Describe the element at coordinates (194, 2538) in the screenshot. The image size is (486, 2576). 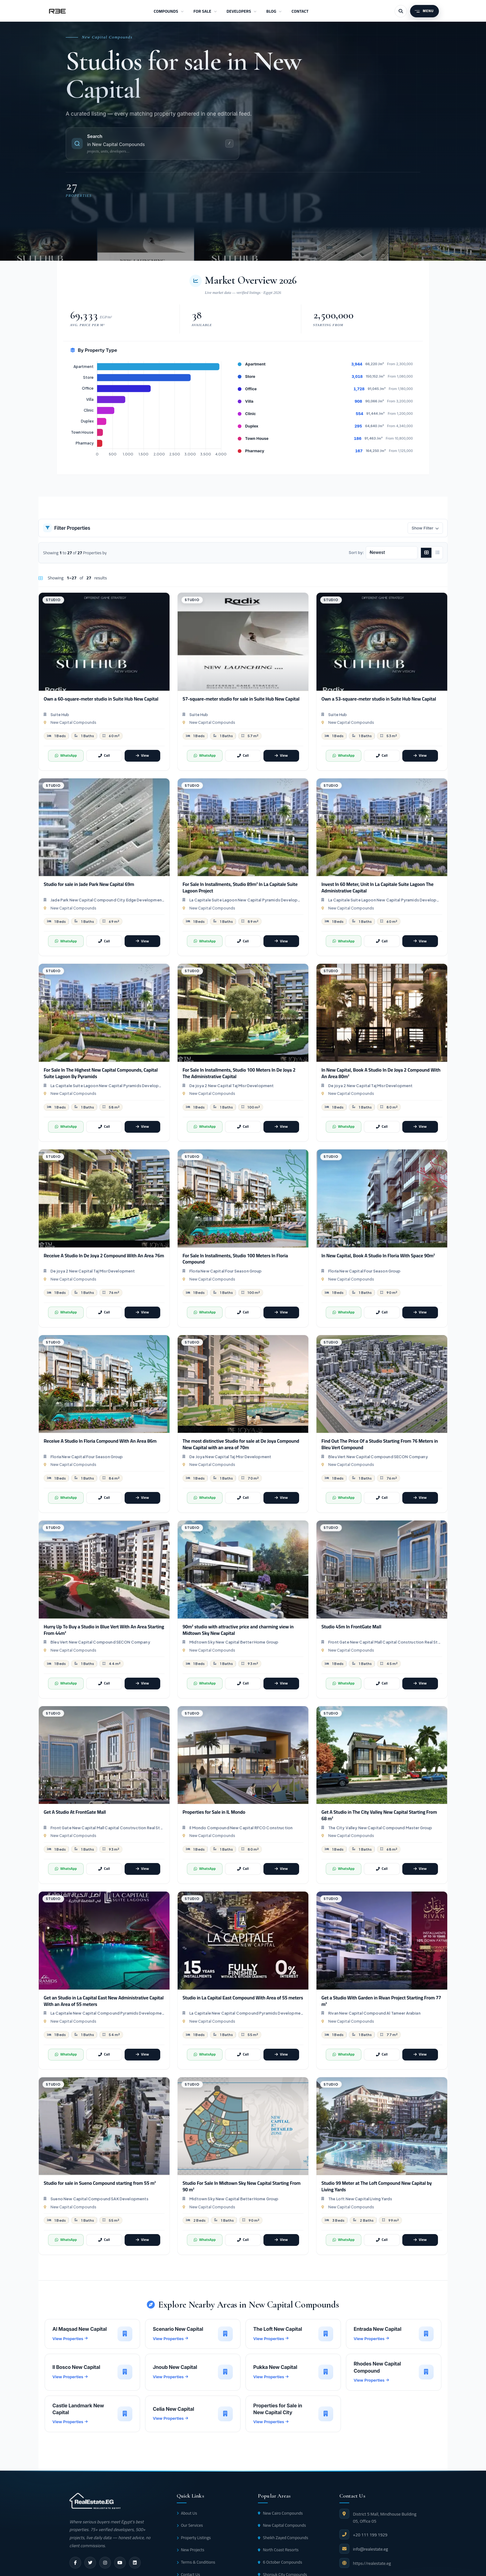
I see `Property Listings` at that location.